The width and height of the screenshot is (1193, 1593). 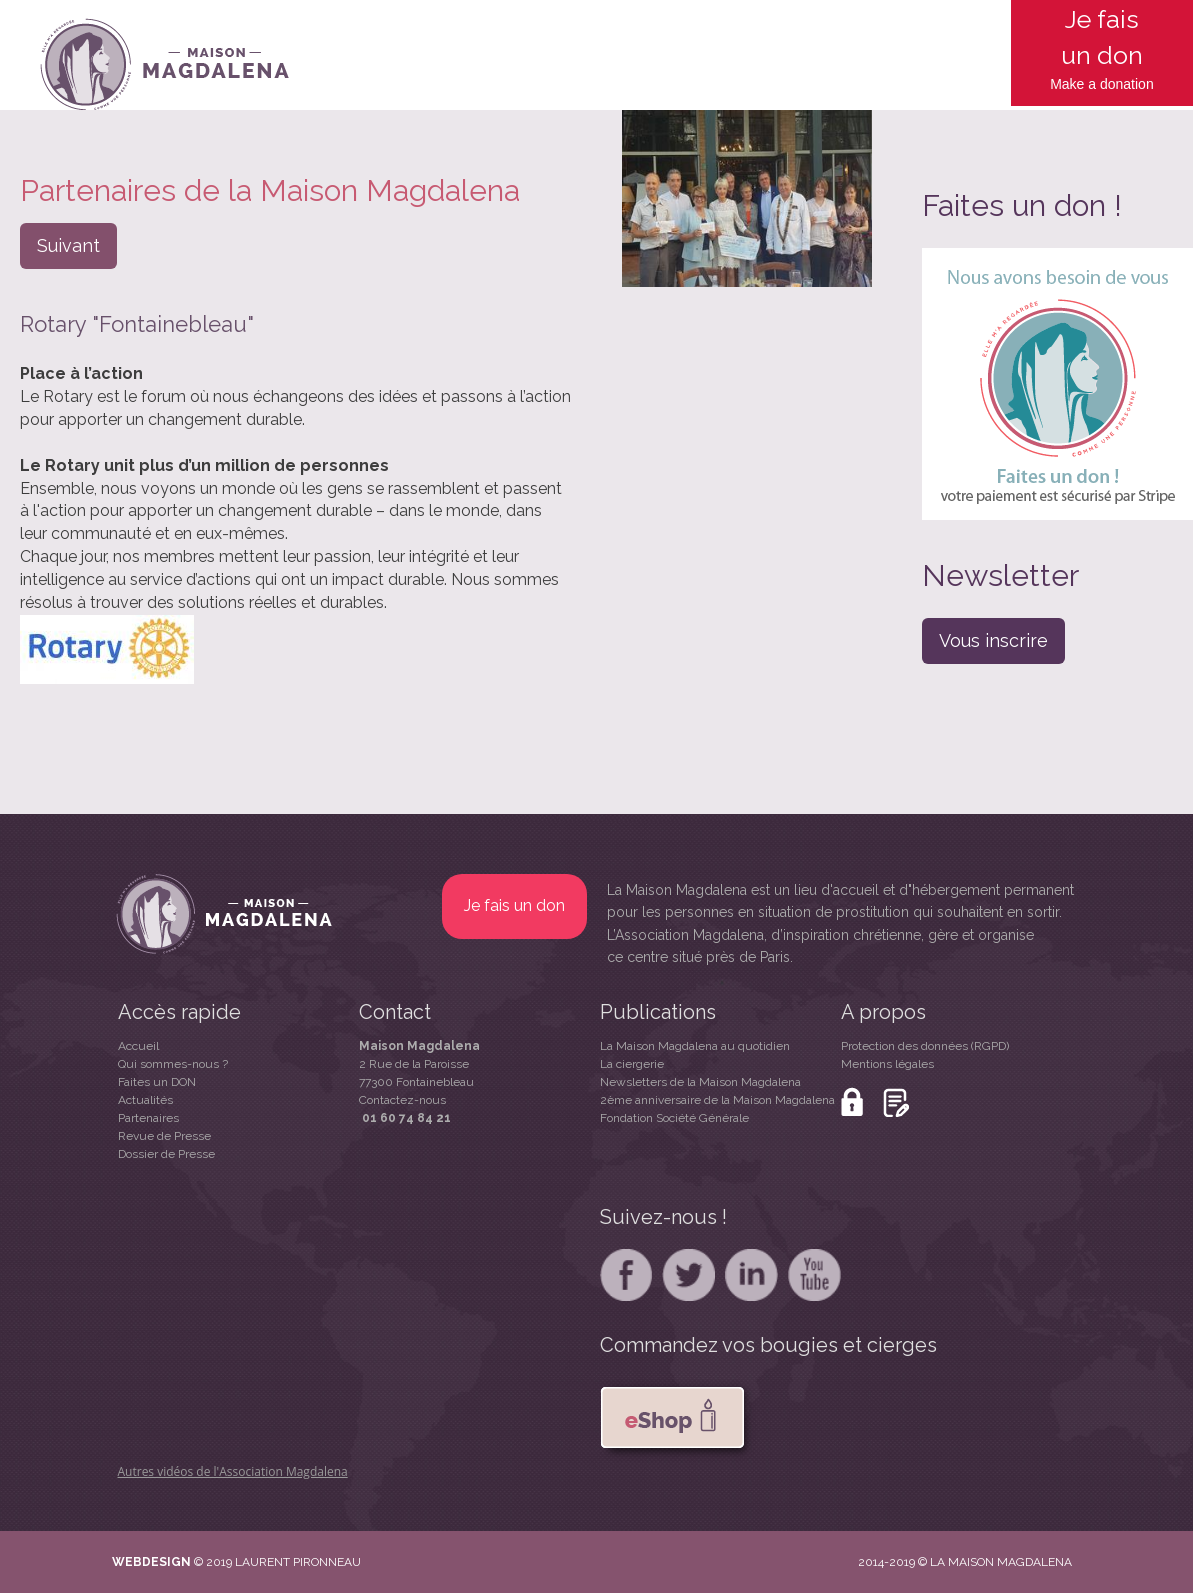 I want to click on Protection des données (RGPD), so click(x=925, y=1046).